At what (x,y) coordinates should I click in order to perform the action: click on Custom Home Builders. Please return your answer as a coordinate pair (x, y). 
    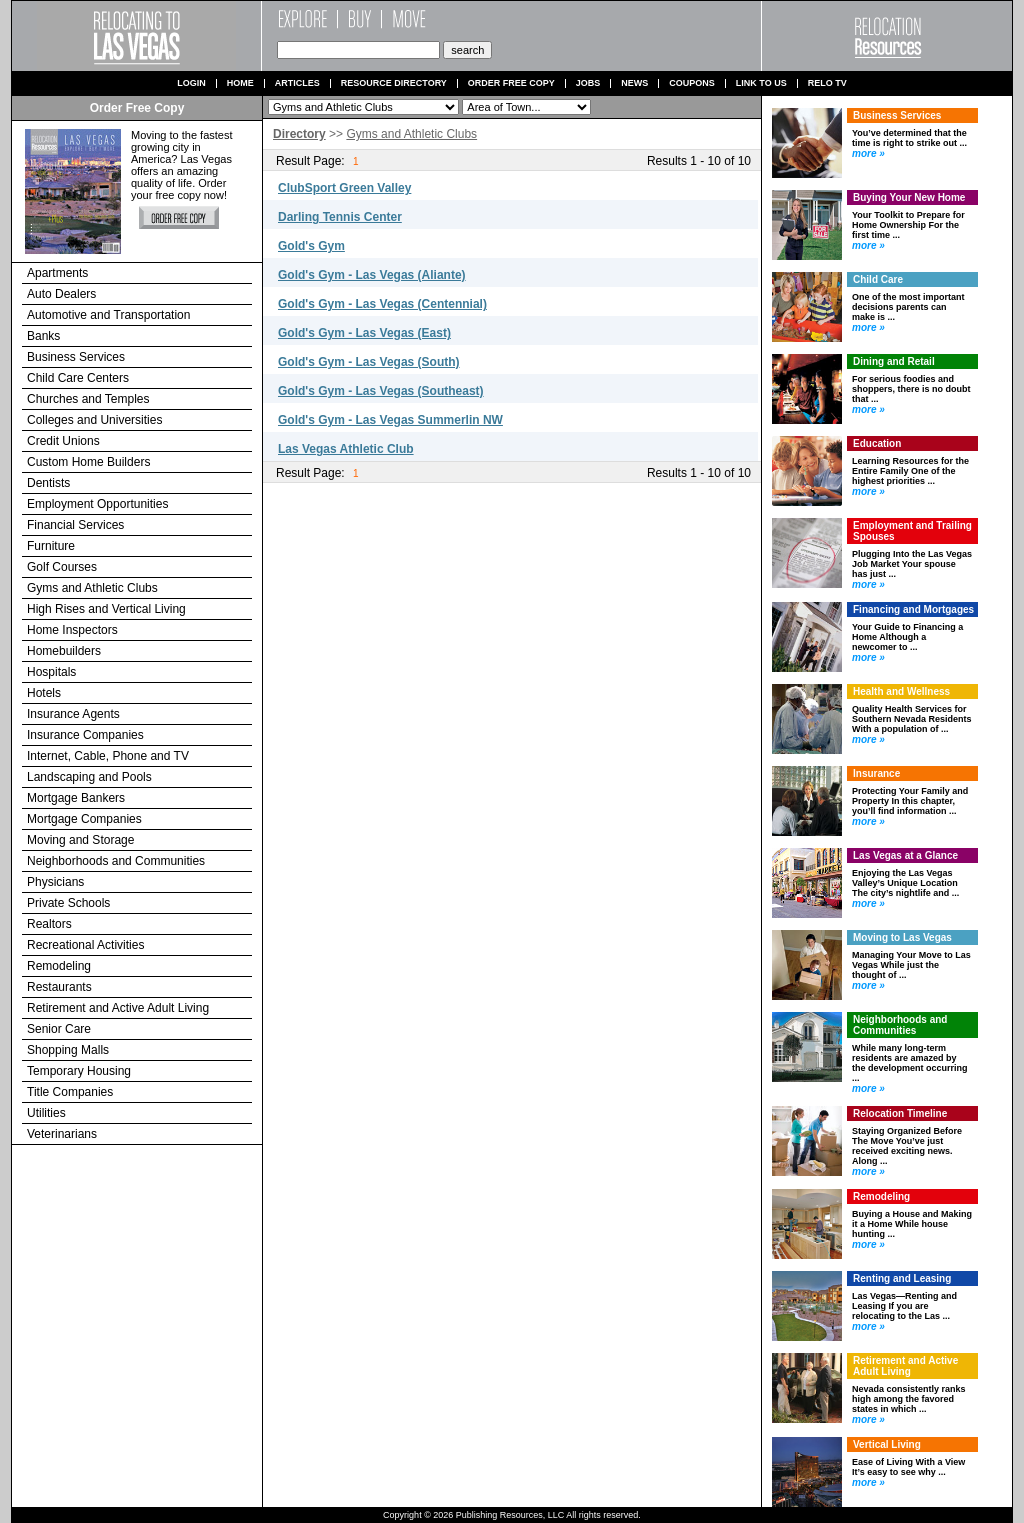
    Looking at the image, I should click on (88, 462).